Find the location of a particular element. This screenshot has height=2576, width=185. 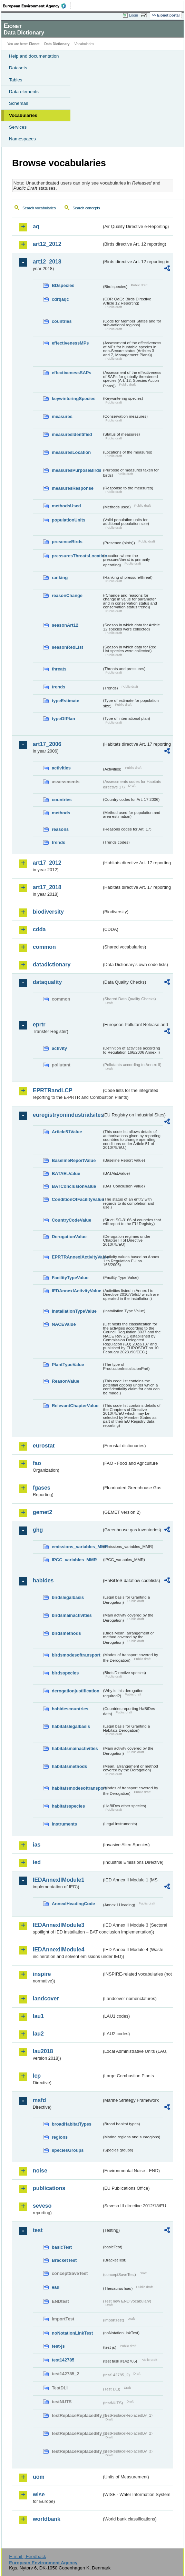

art12_2018 is located at coordinates (47, 262).